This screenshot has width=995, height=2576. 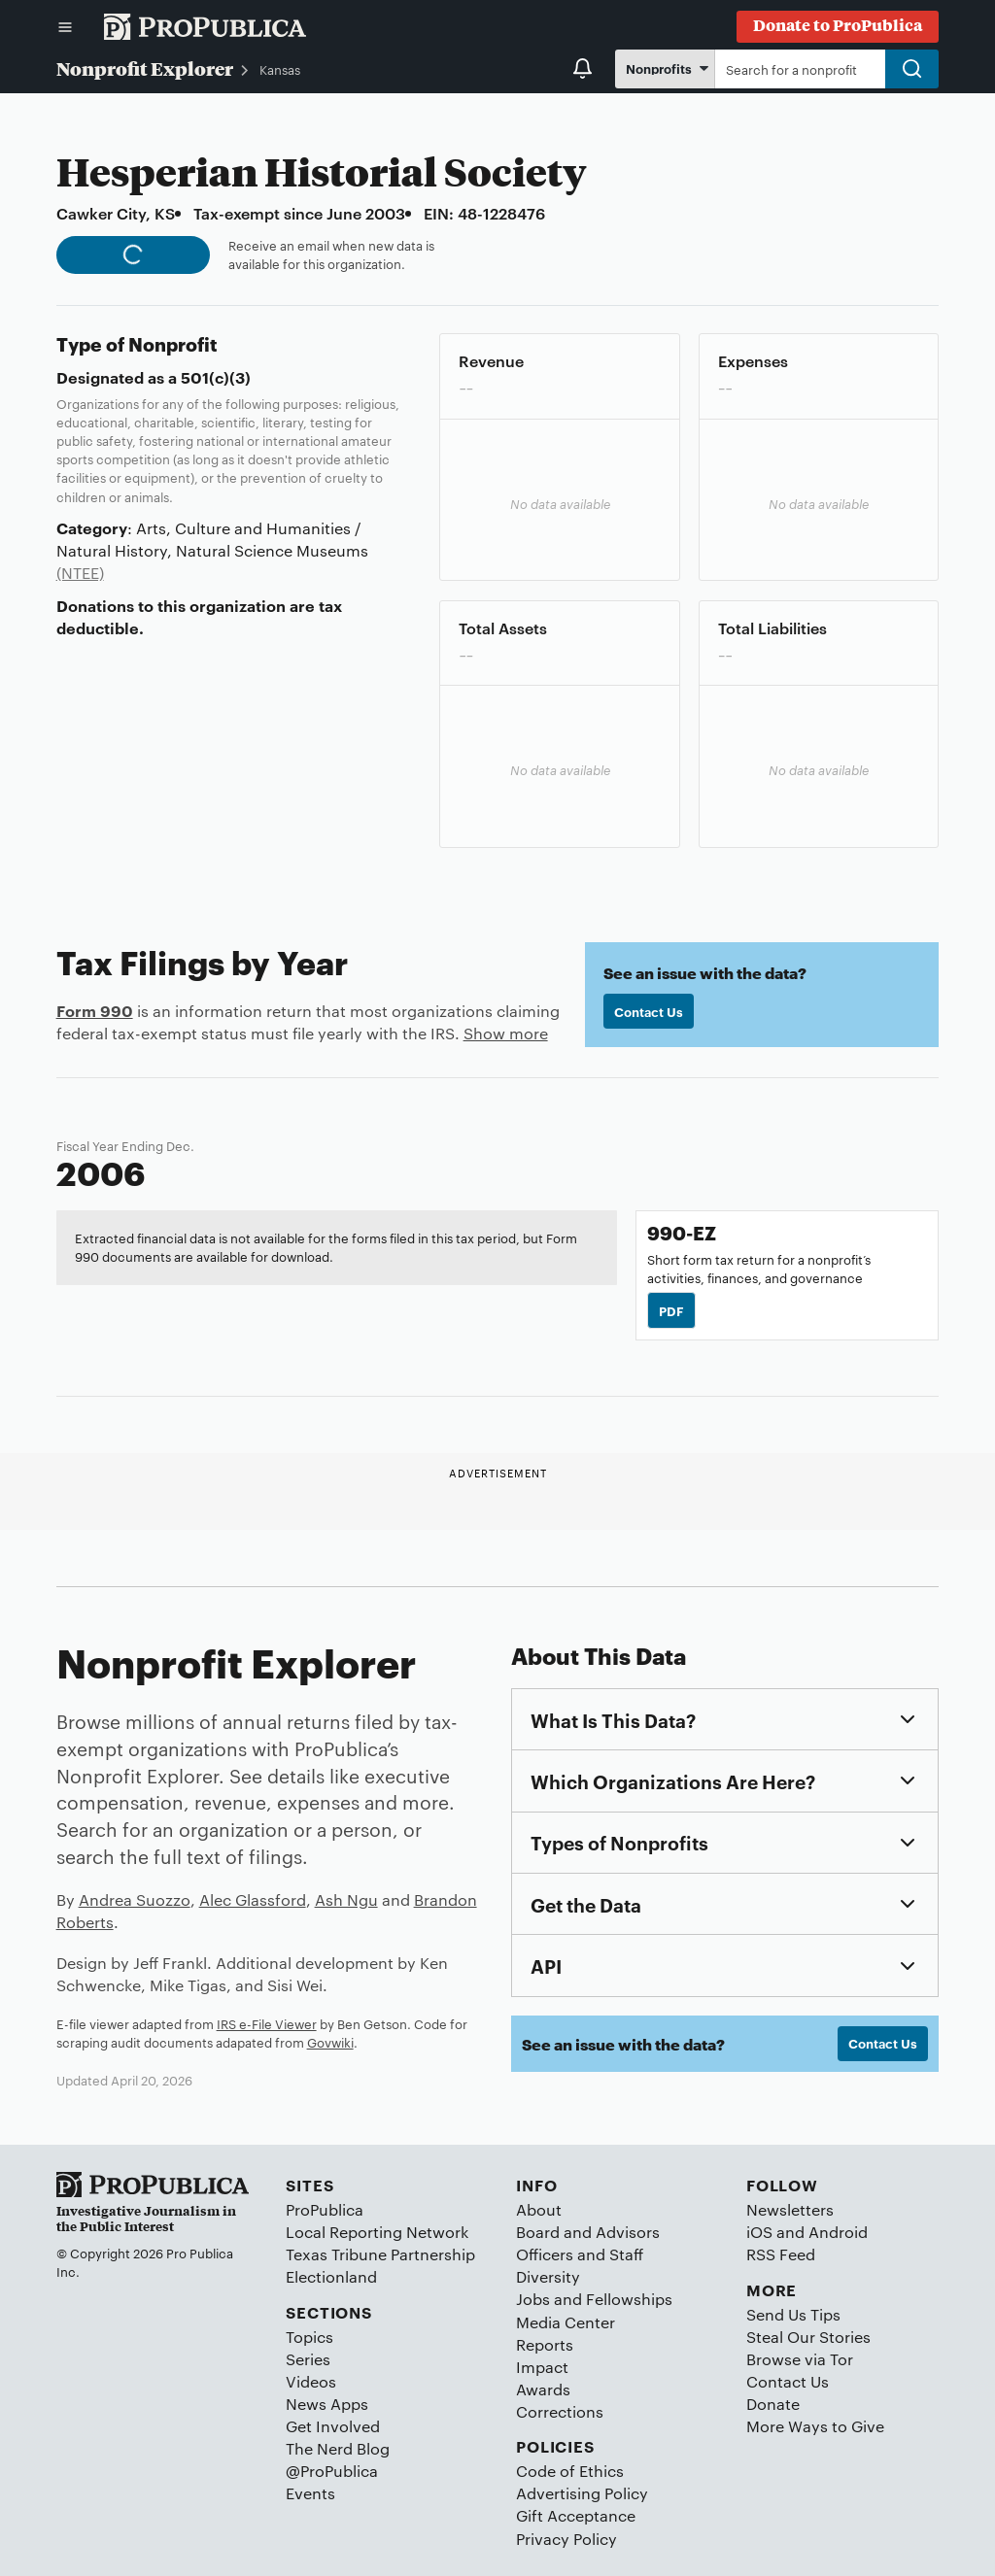 What do you see at coordinates (815, 2426) in the screenshot?
I see `More Ways to Give` at bounding box center [815, 2426].